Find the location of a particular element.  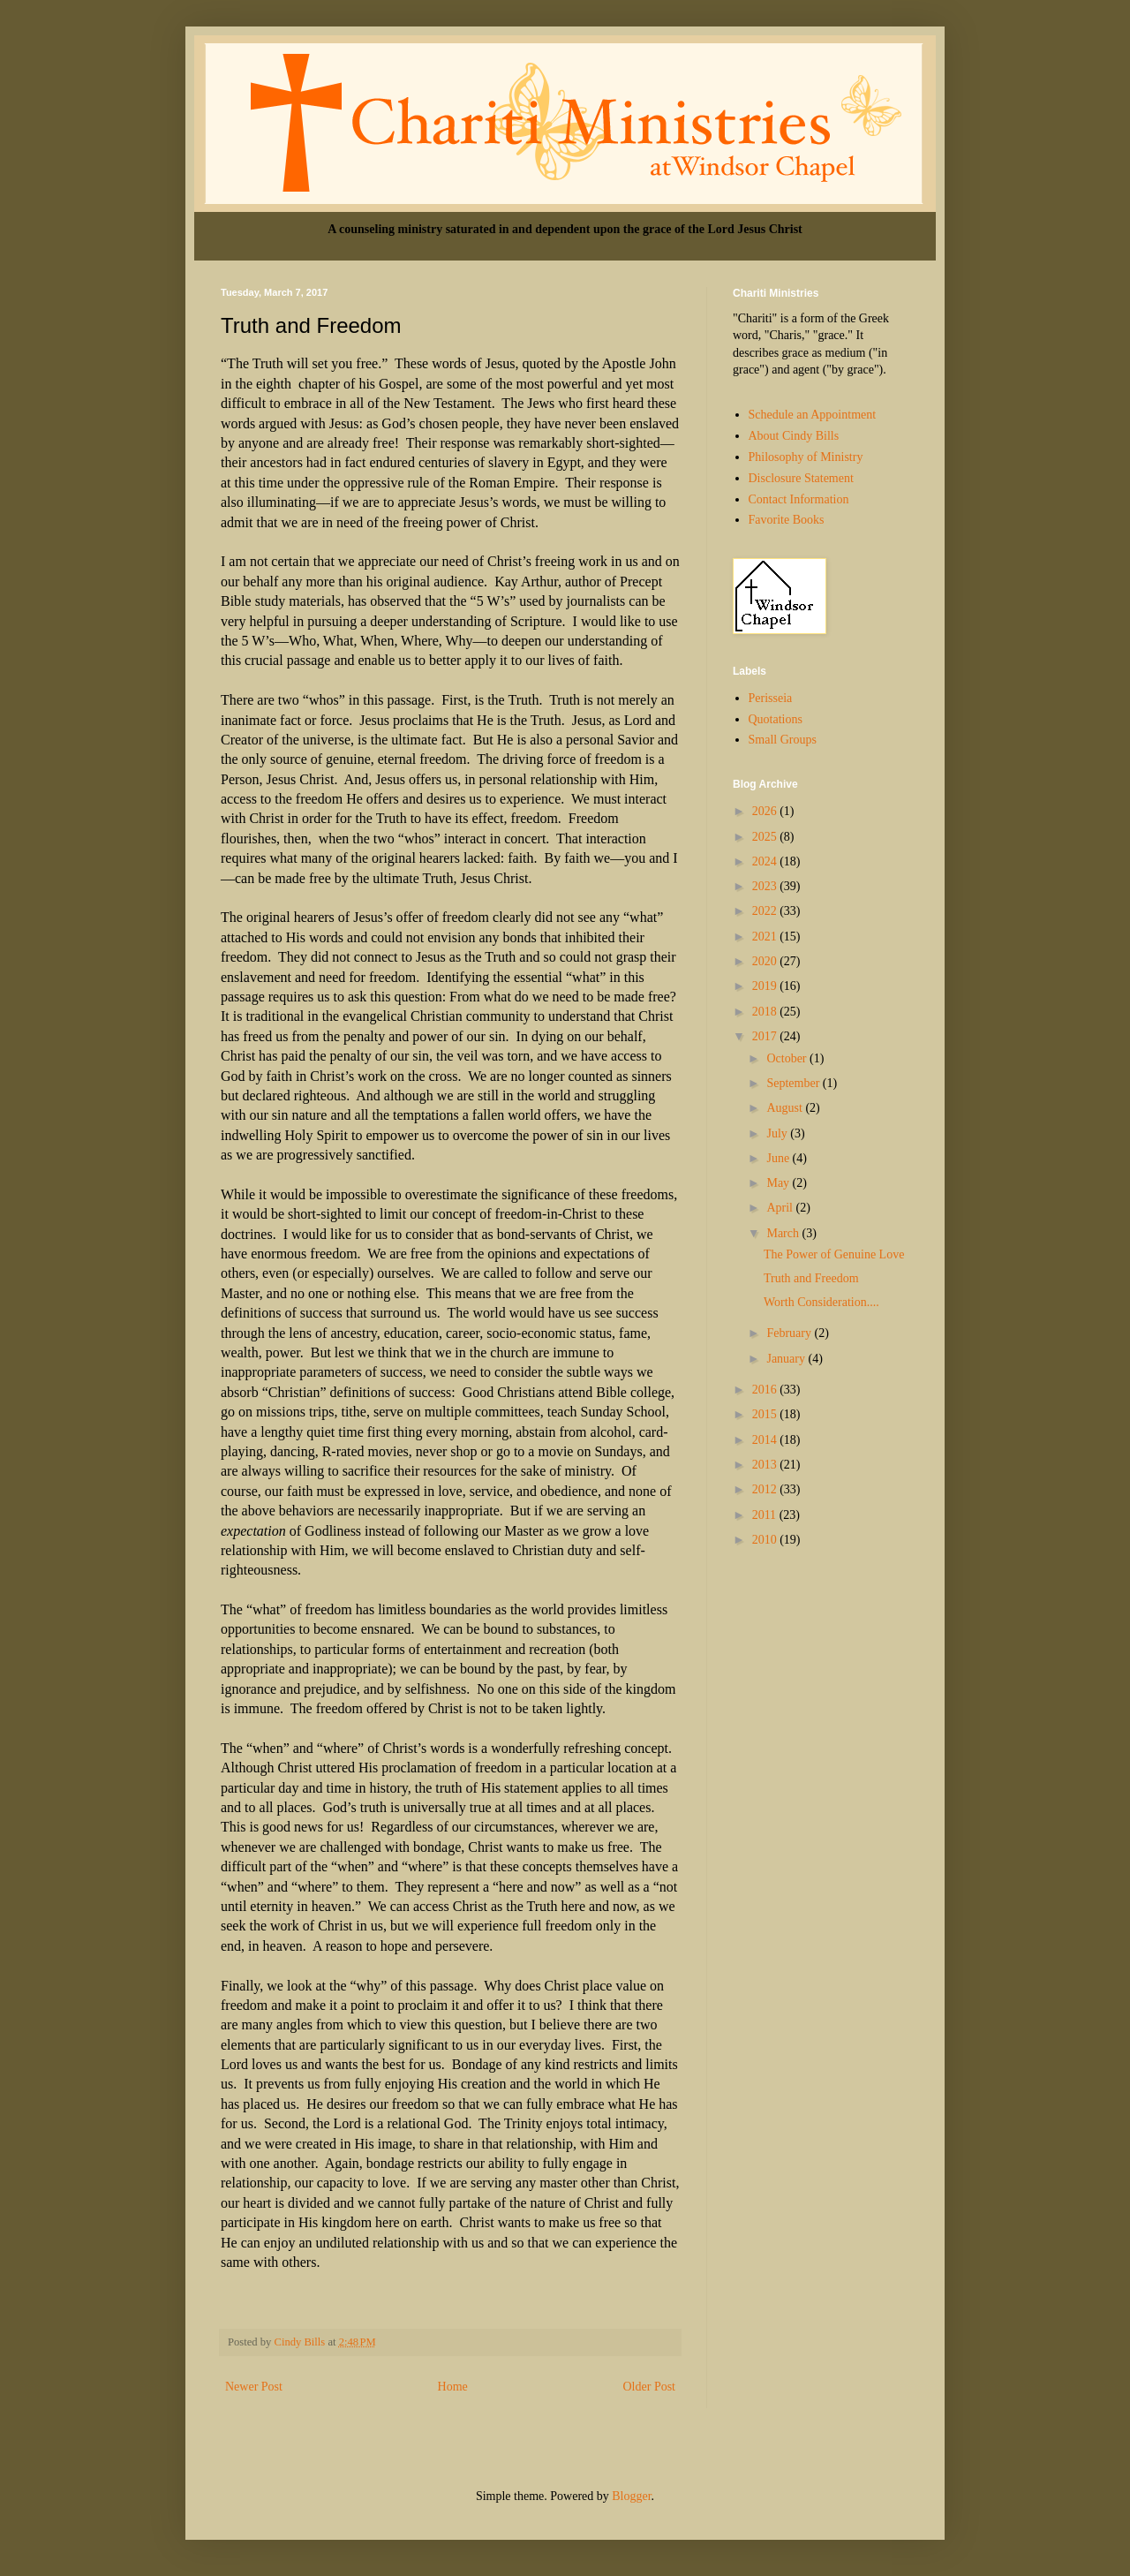

October is located at coordinates (788, 1058).